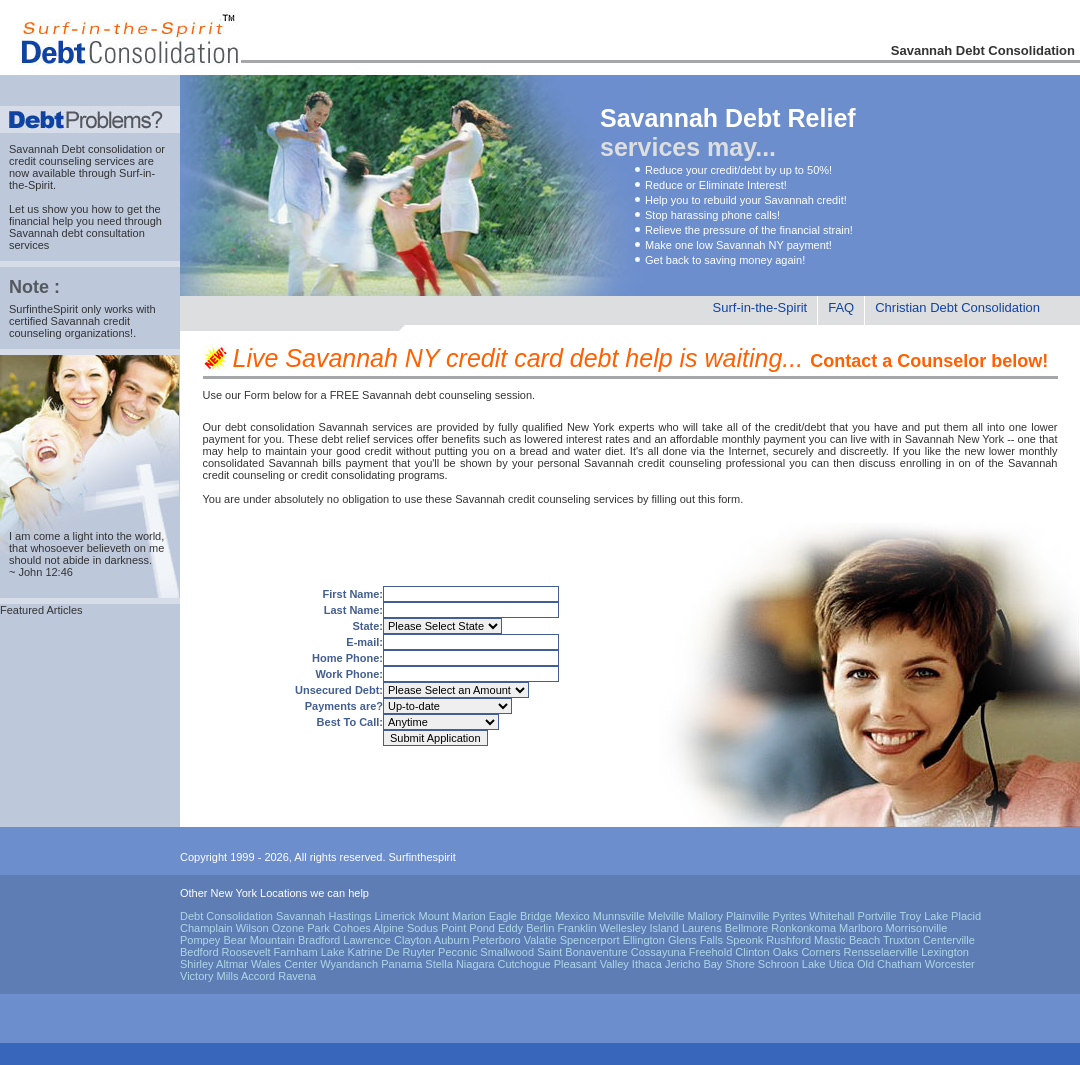 The image size is (1080, 1065). What do you see at coordinates (412, 940) in the screenshot?
I see `Clayton` at bounding box center [412, 940].